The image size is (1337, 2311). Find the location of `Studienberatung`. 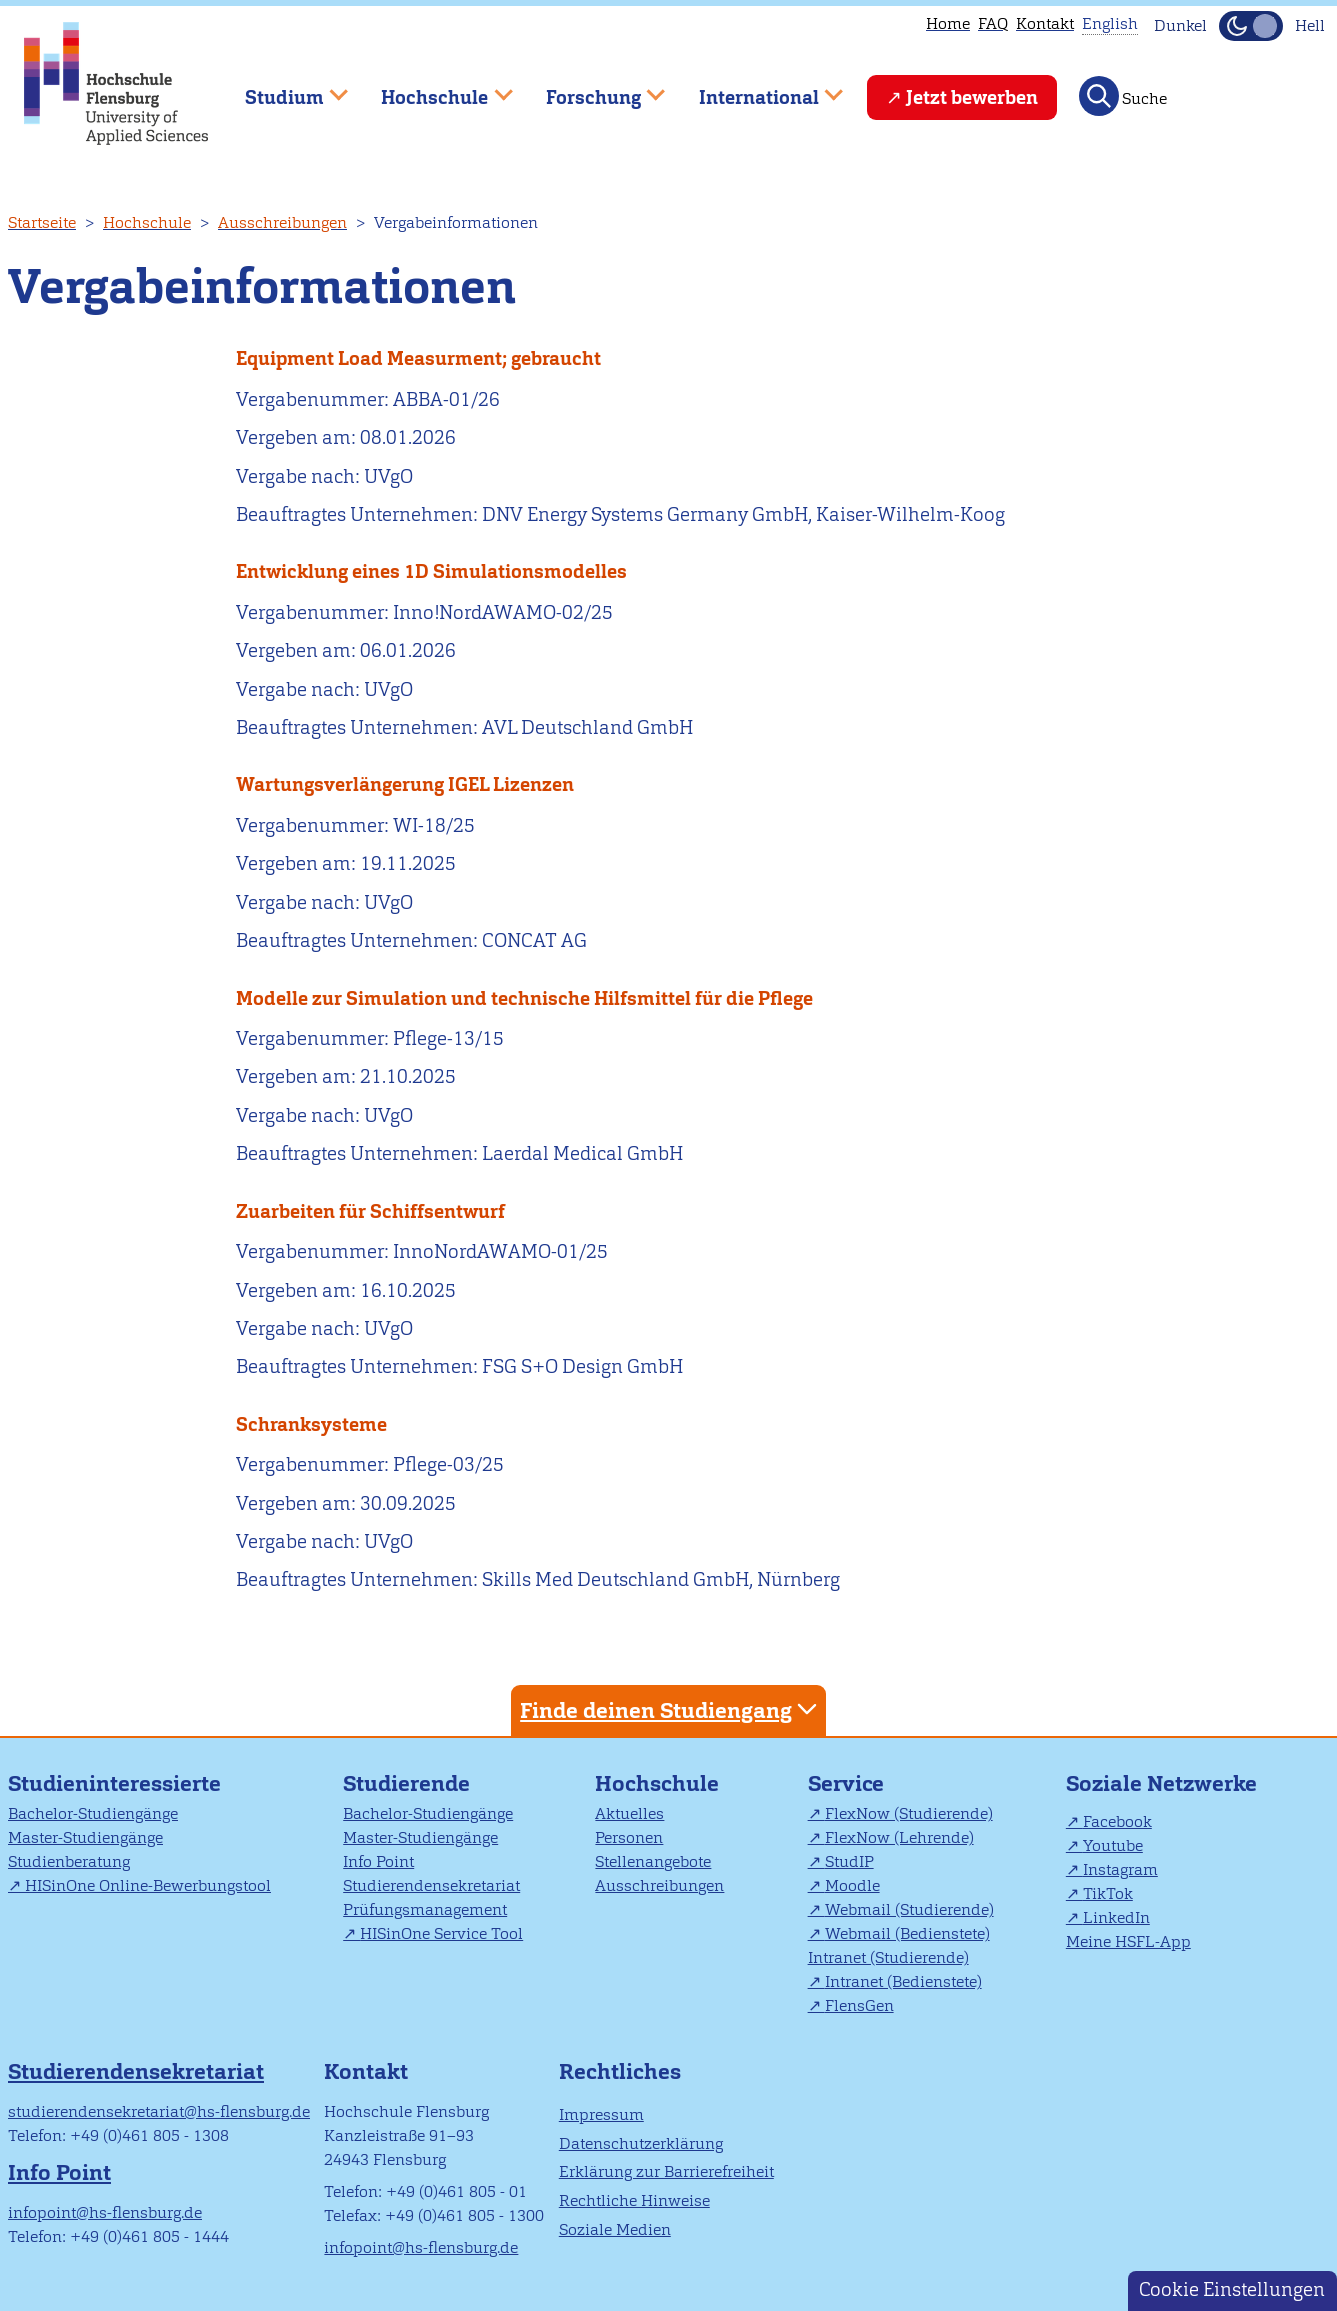

Studienberatung is located at coordinates (69, 1861).